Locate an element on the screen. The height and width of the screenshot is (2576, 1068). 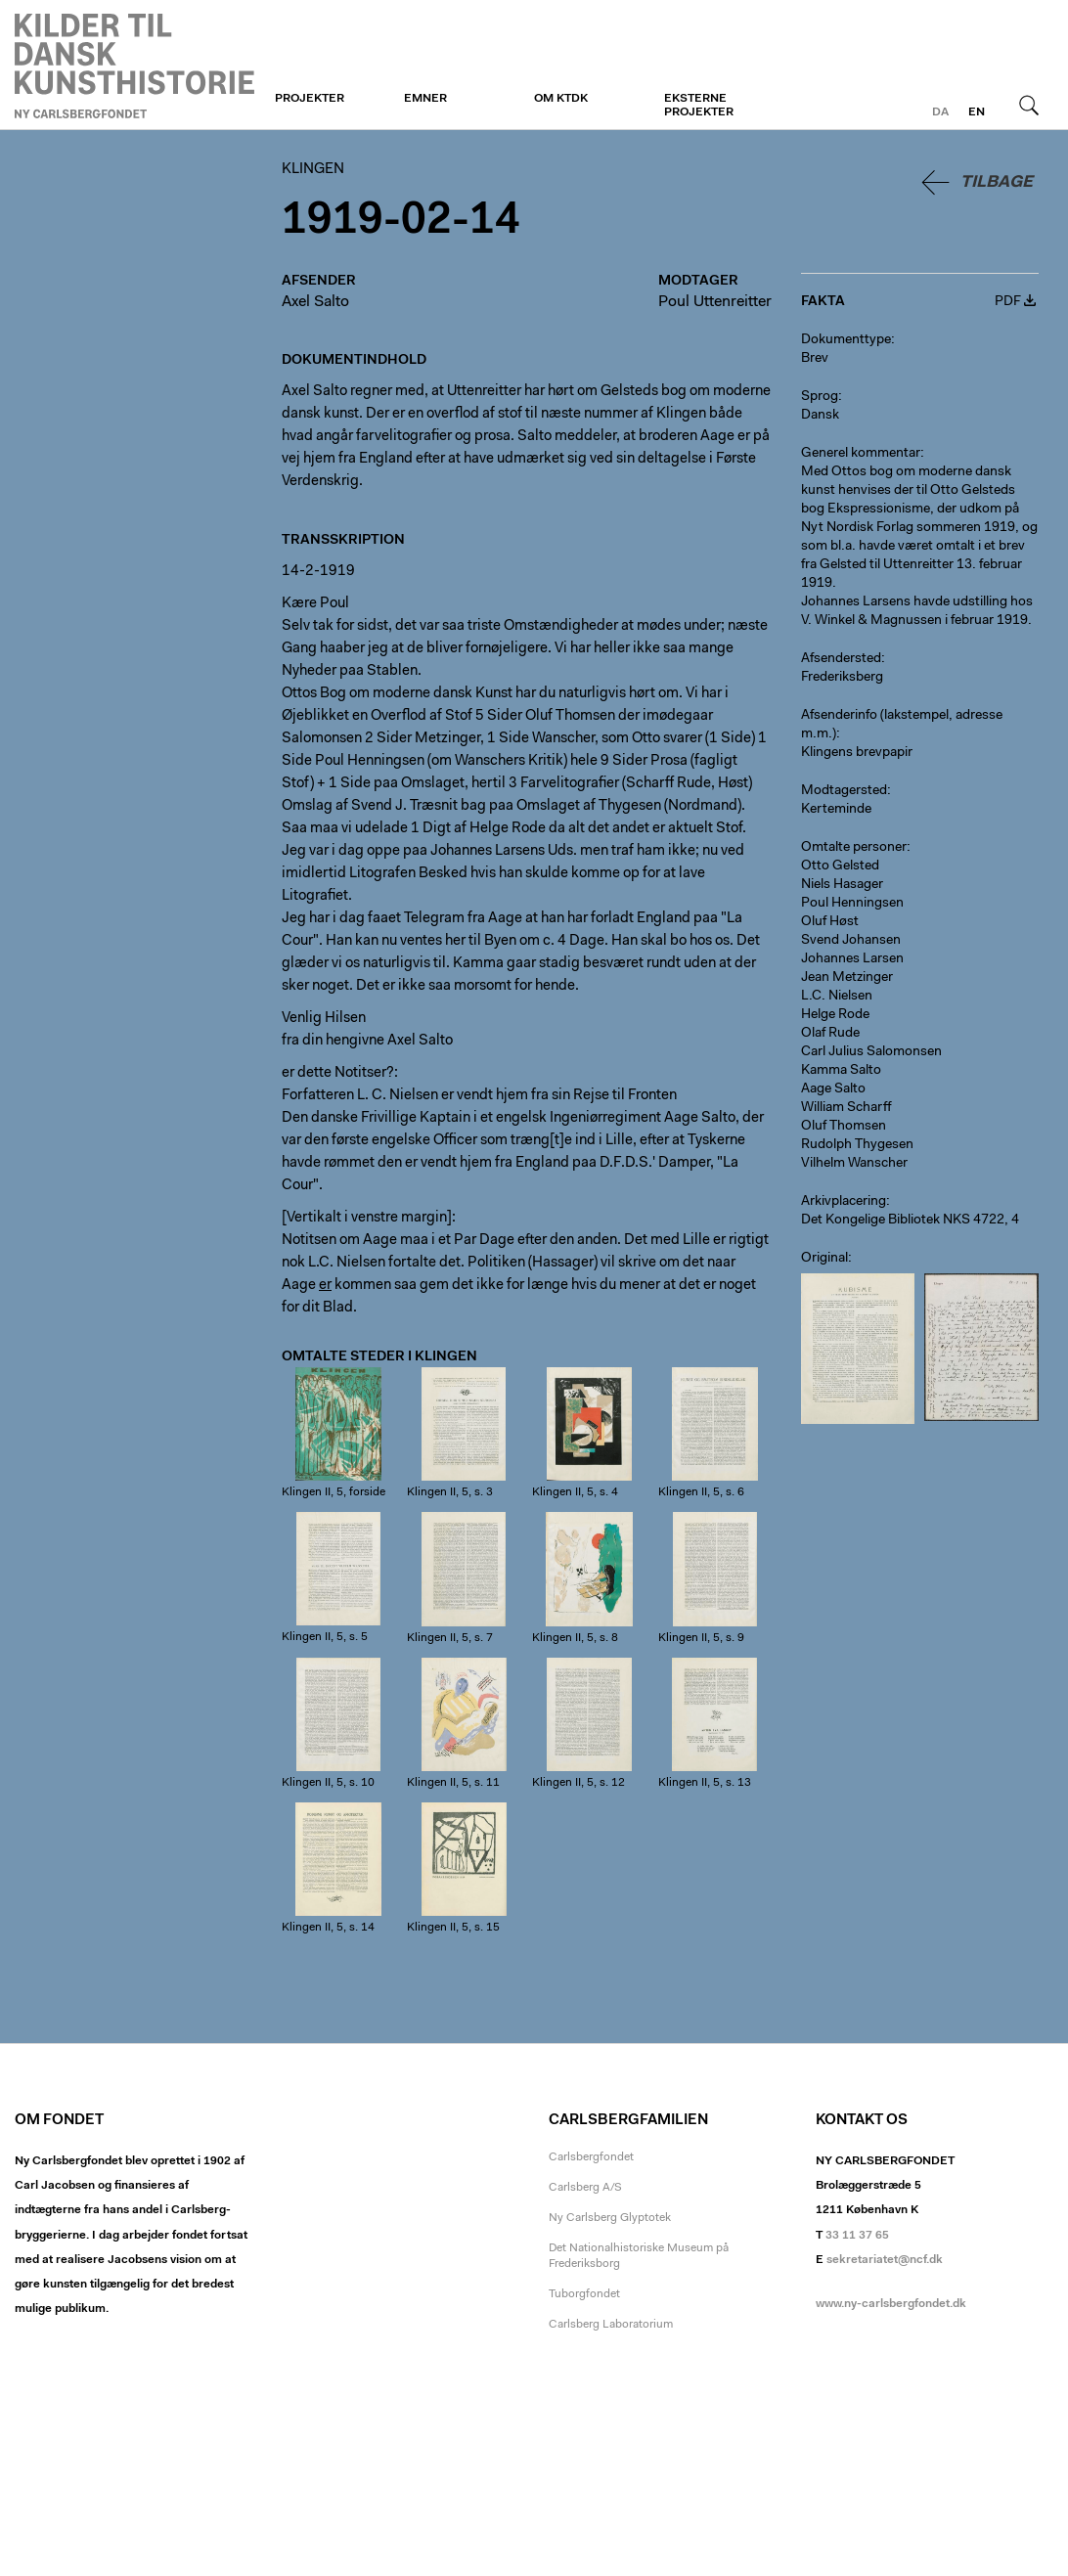
Carlsberg A/S is located at coordinates (585, 2188).